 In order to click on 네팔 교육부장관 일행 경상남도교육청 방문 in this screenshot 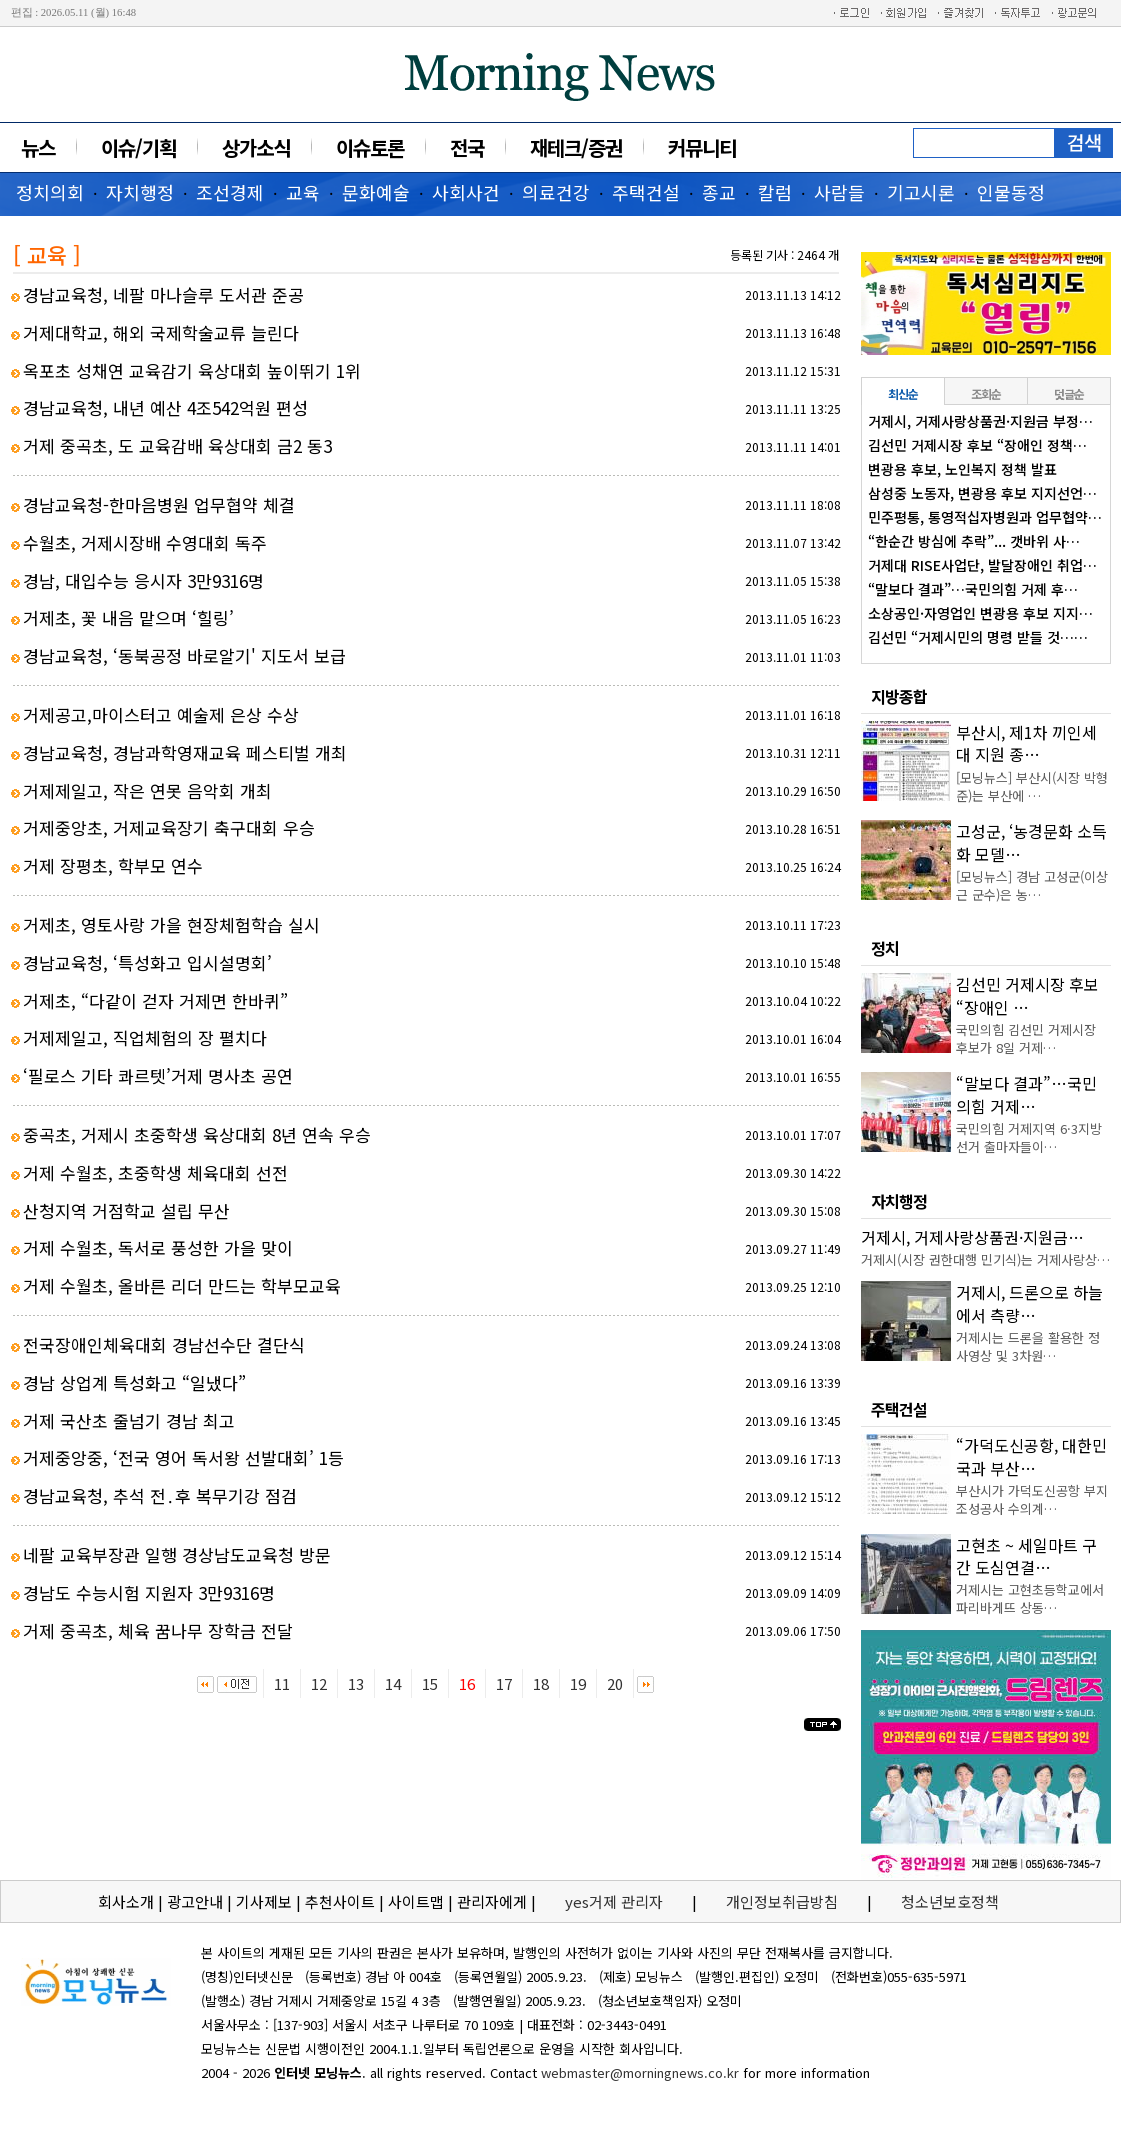, I will do `click(177, 1554)`.